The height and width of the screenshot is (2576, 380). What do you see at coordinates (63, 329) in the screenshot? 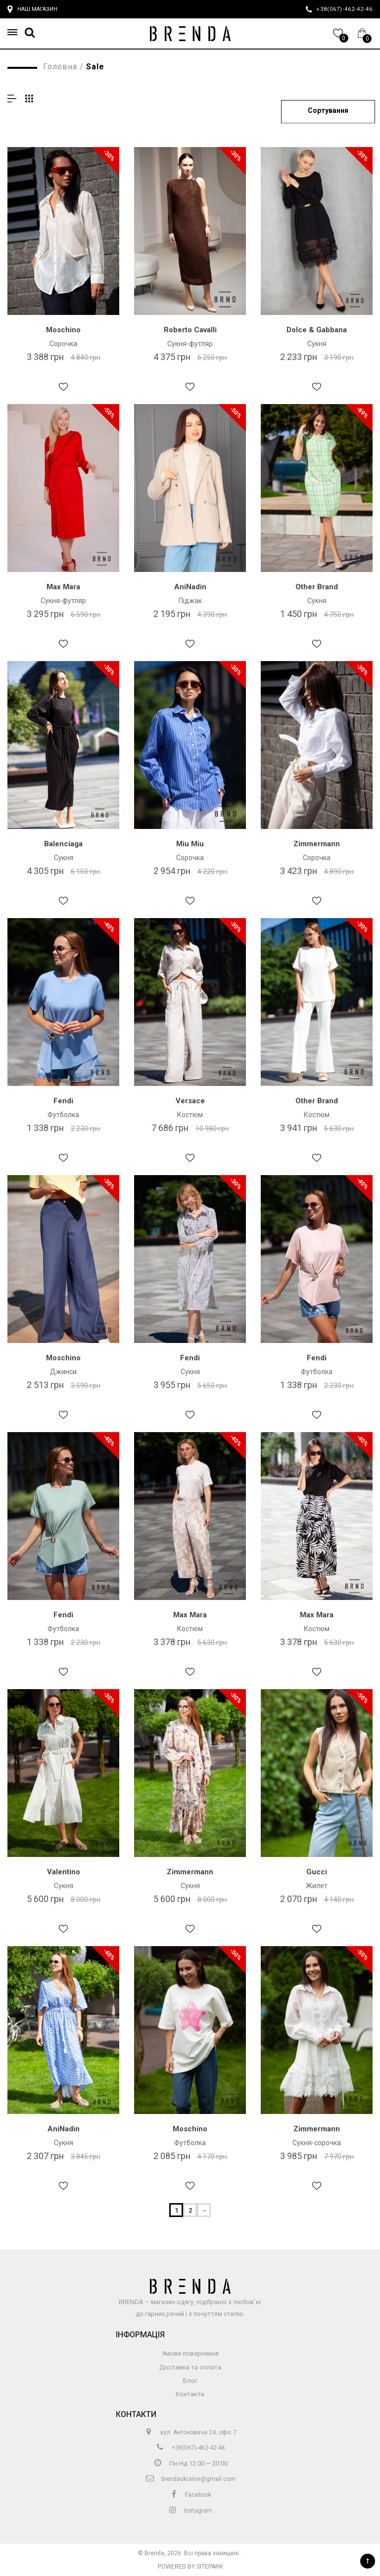
I see `Moschino` at bounding box center [63, 329].